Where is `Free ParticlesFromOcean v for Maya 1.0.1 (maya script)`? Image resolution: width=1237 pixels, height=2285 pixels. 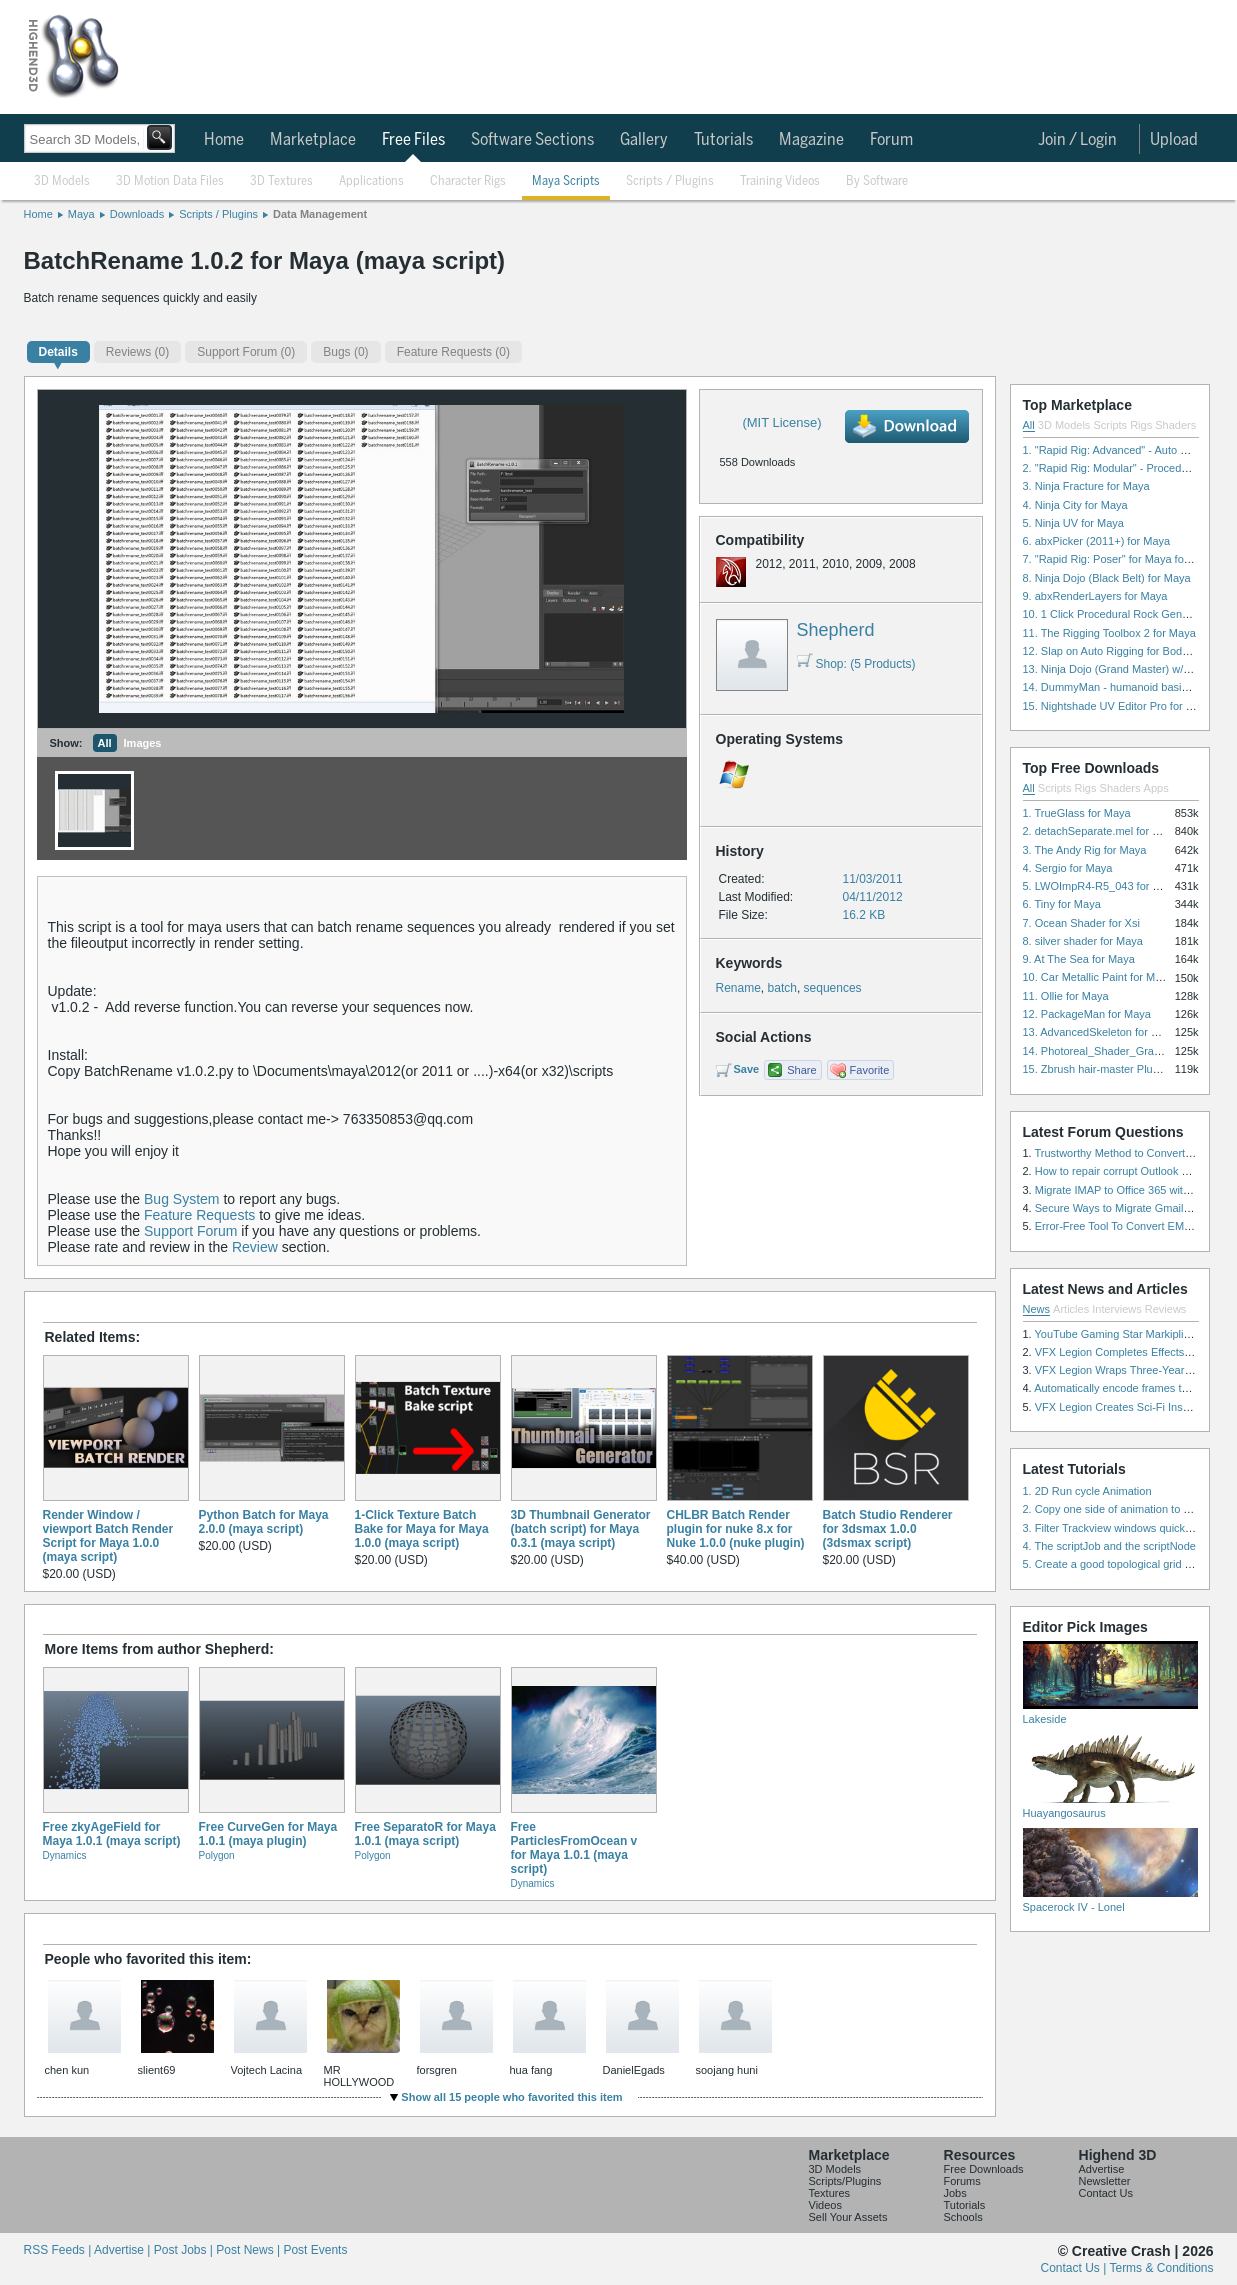 Free ParticlesFromOcean v for Maya 1.0.1 (maya script) is located at coordinates (574, 1848).